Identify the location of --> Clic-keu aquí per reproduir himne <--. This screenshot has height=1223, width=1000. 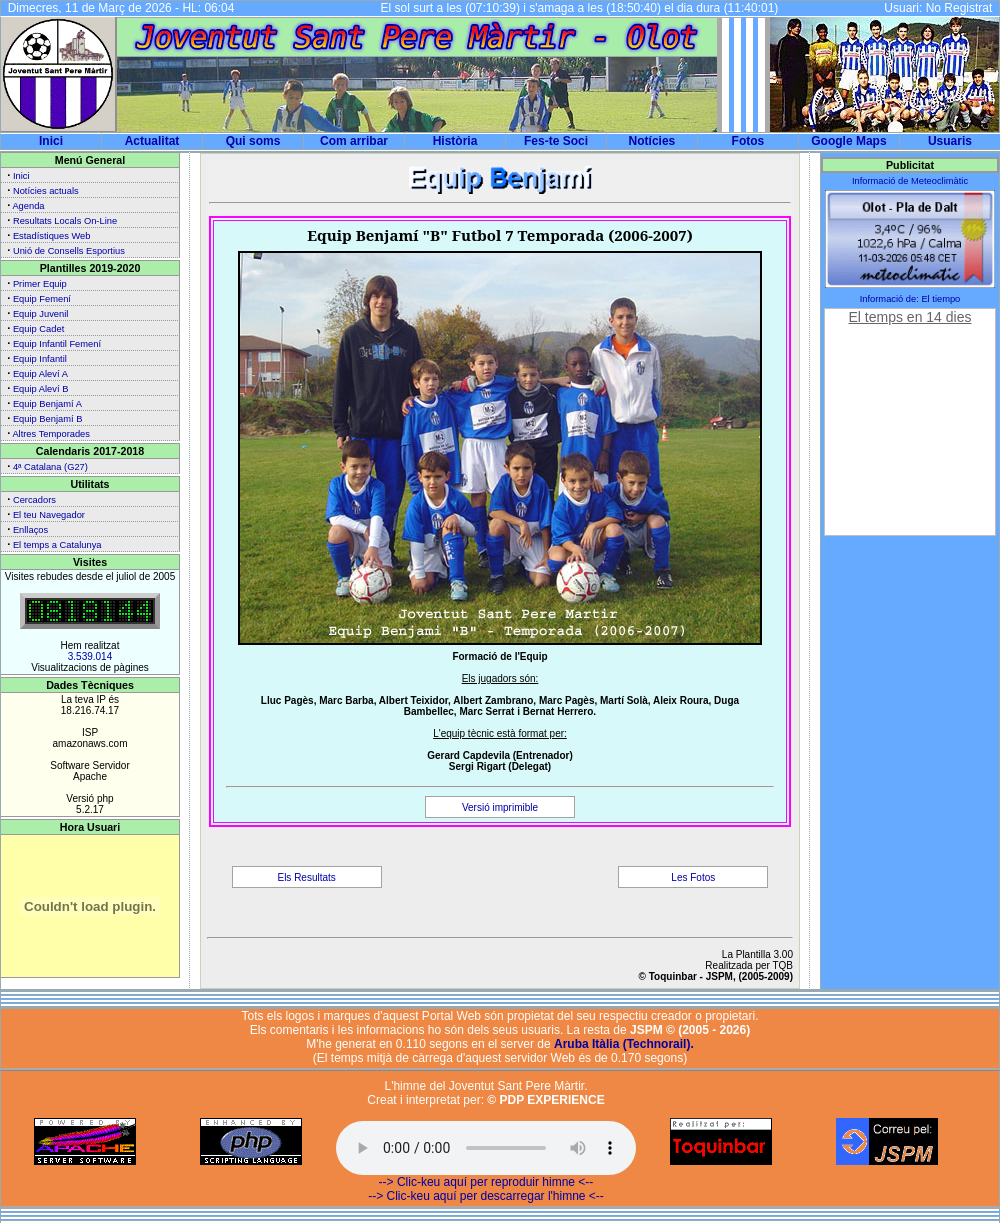
(486, 1182).